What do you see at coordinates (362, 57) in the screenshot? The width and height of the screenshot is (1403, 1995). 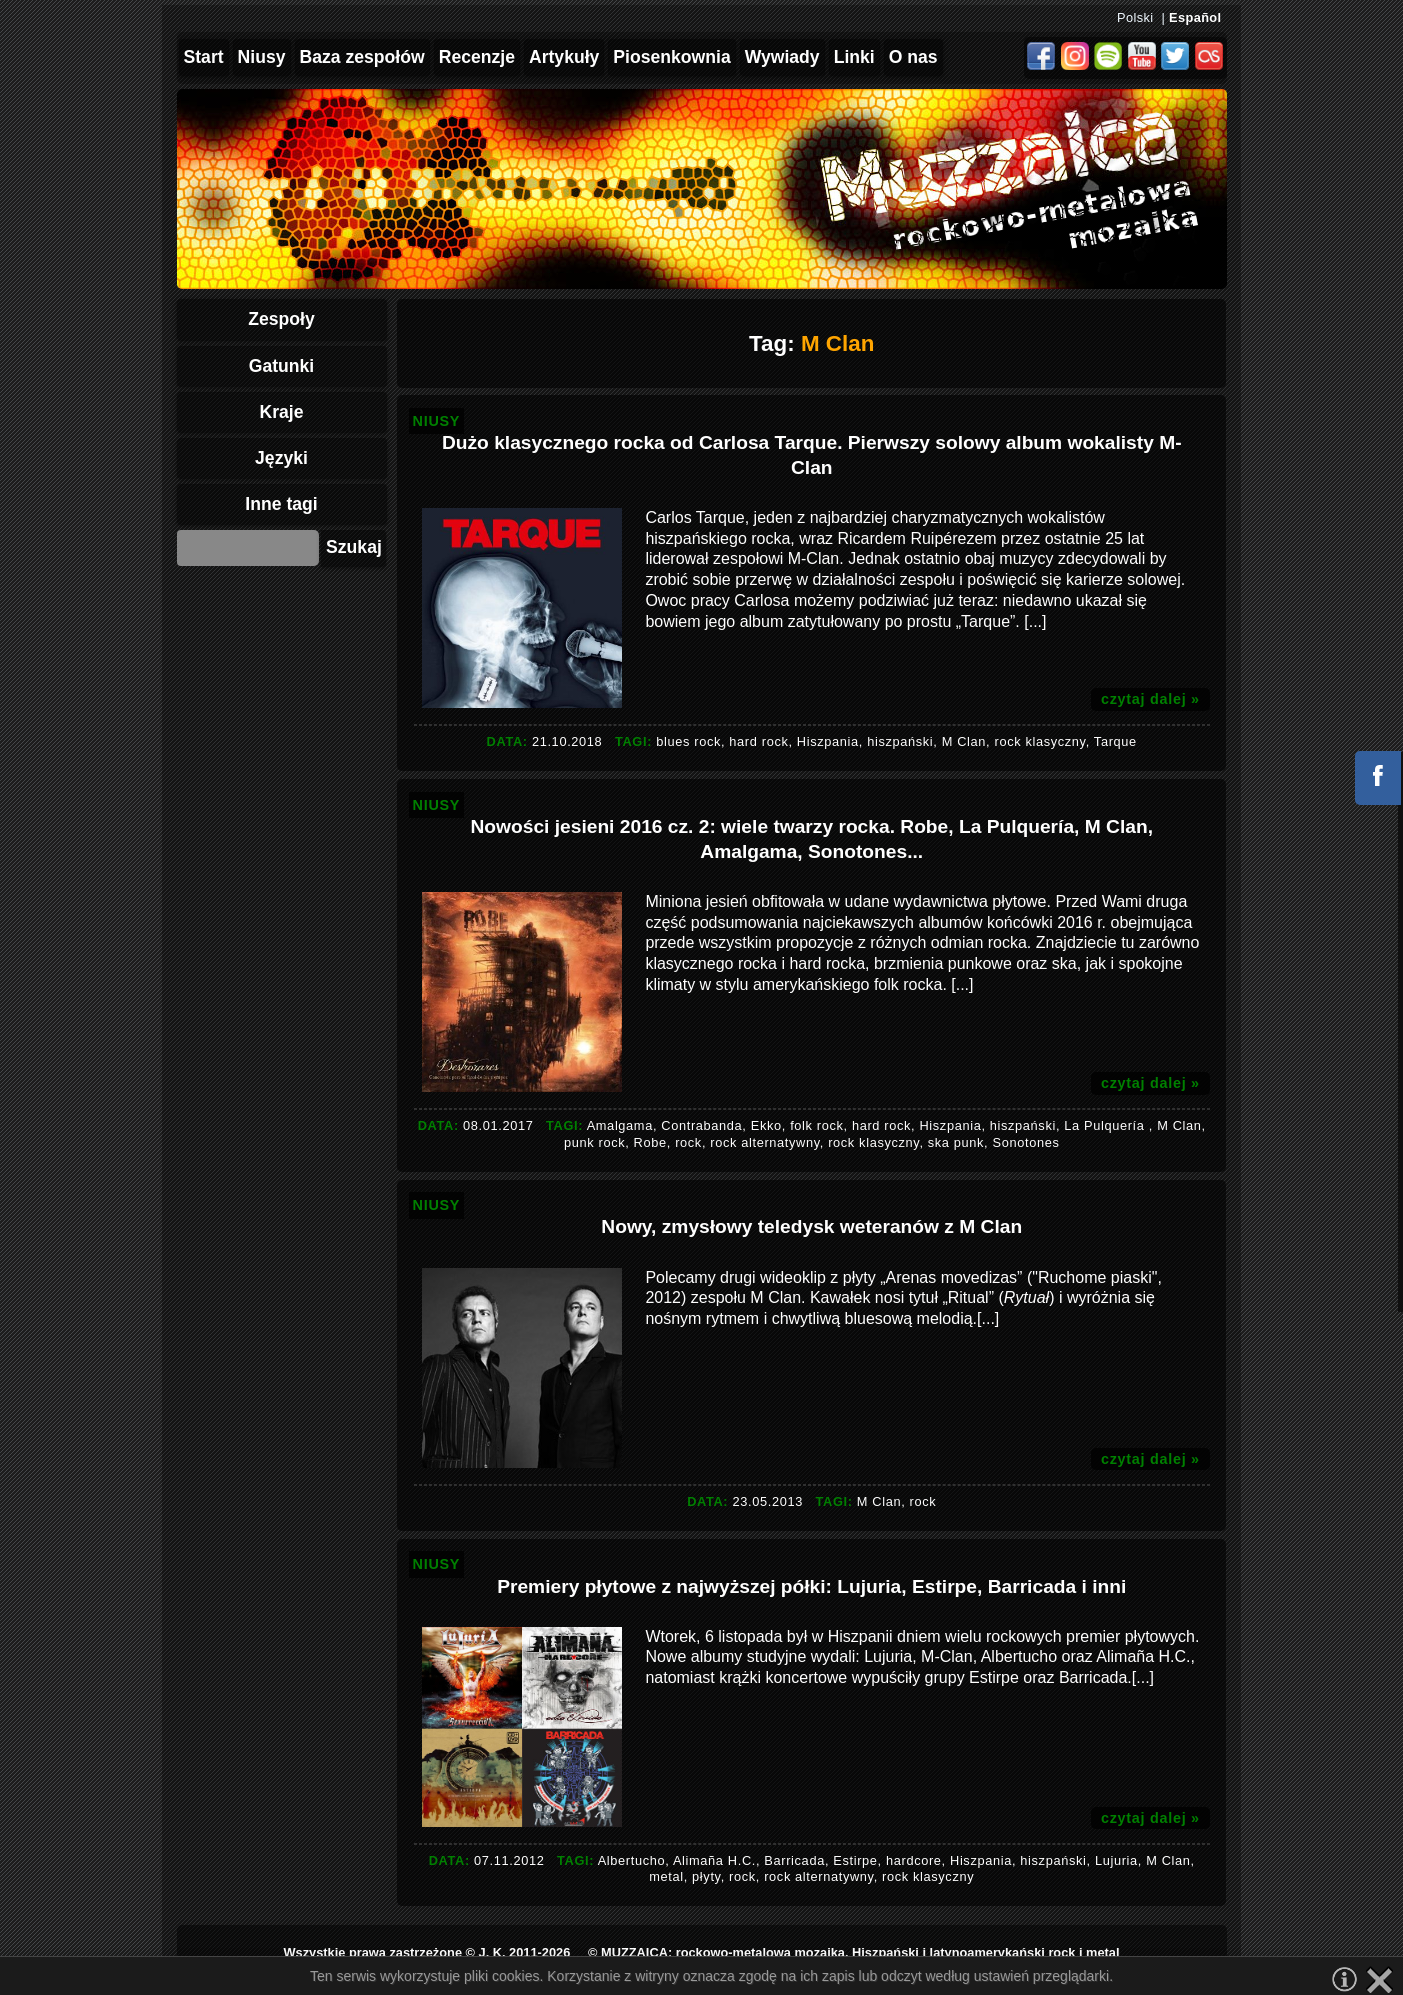 I see `Baza zespołów` at bounding box center [362, 57].